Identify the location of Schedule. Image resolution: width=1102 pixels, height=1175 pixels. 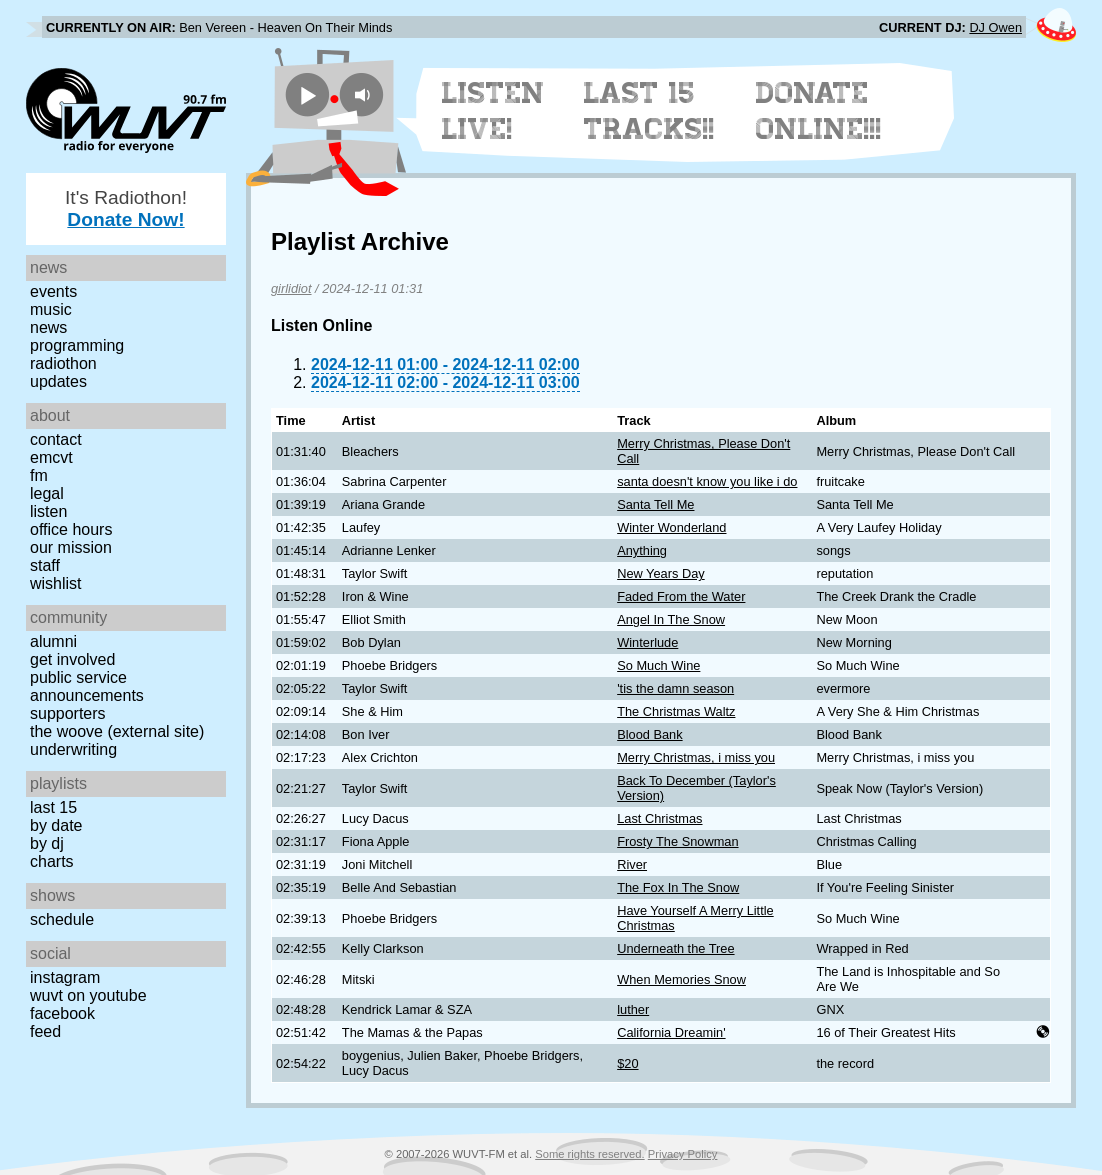
(62, 919).